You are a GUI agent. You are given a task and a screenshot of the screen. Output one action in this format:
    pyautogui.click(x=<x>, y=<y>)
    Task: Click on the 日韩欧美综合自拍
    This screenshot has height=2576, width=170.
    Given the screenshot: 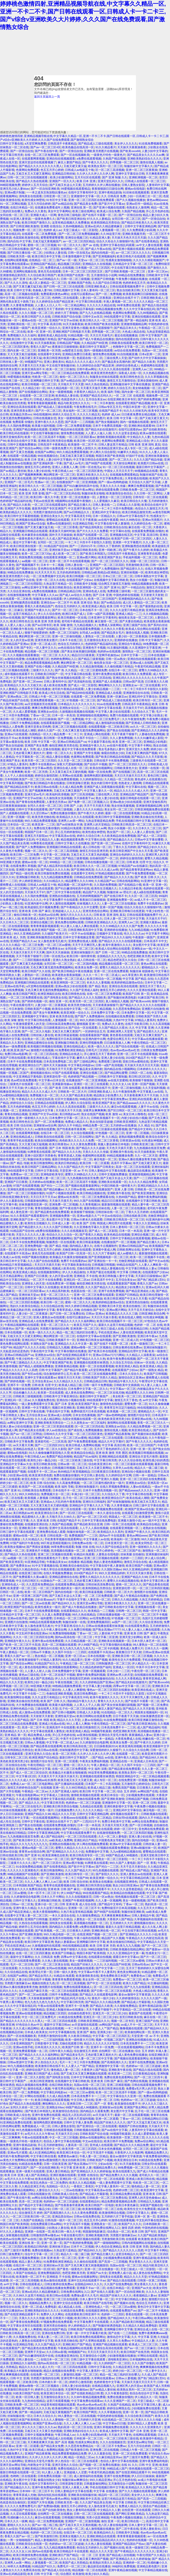 What is the action you would take?
    pyautogui.click(x=115, y=527)
    